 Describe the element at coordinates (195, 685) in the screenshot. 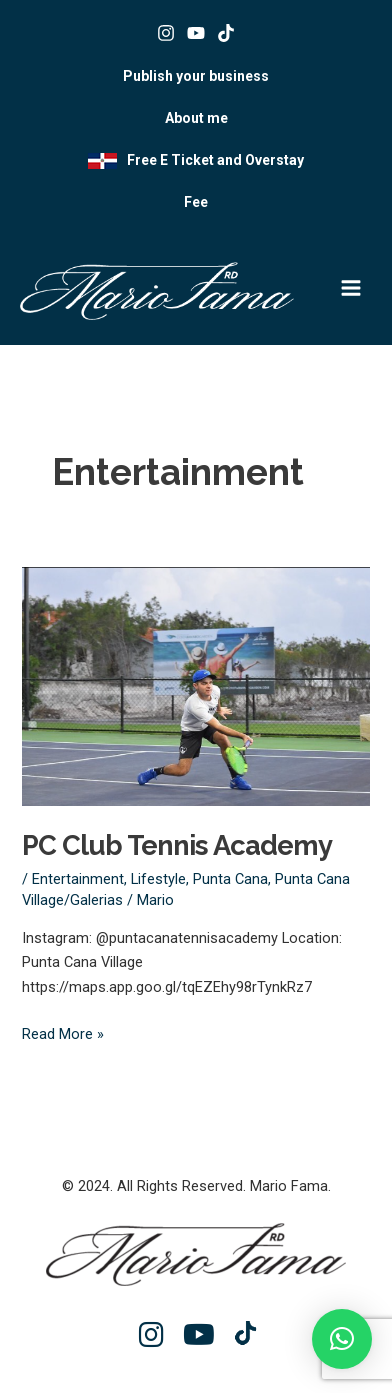

I see `[Read: PC Club Tennis Academy]` at that location.